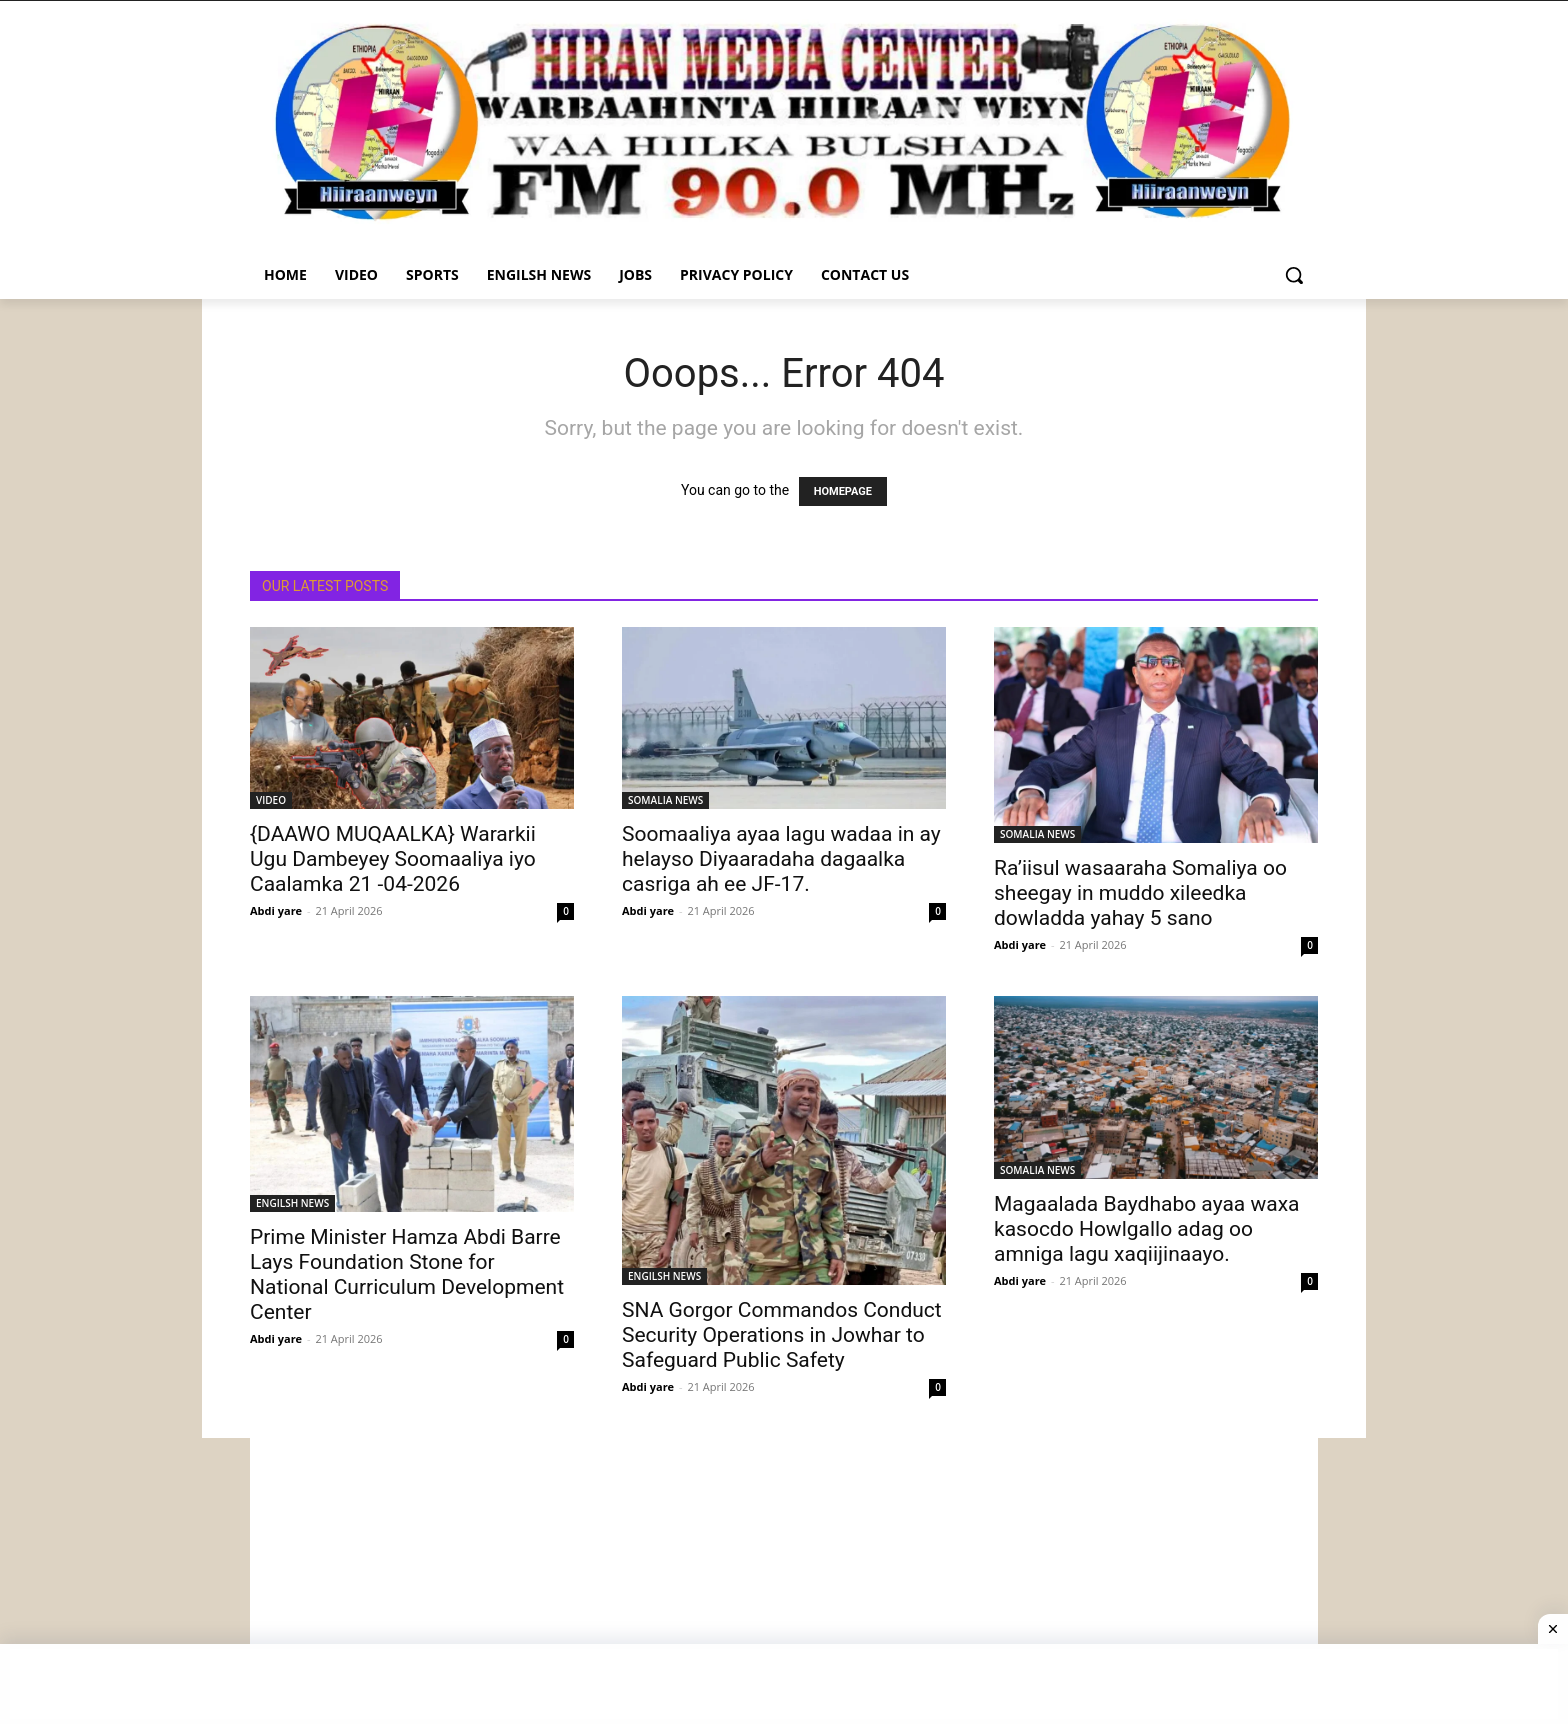 This screenshot has width=1568, height=1724. Describe the element at coordinates (665, 800) in the screenshot. I see `SOMALIA NEWS` at that location.